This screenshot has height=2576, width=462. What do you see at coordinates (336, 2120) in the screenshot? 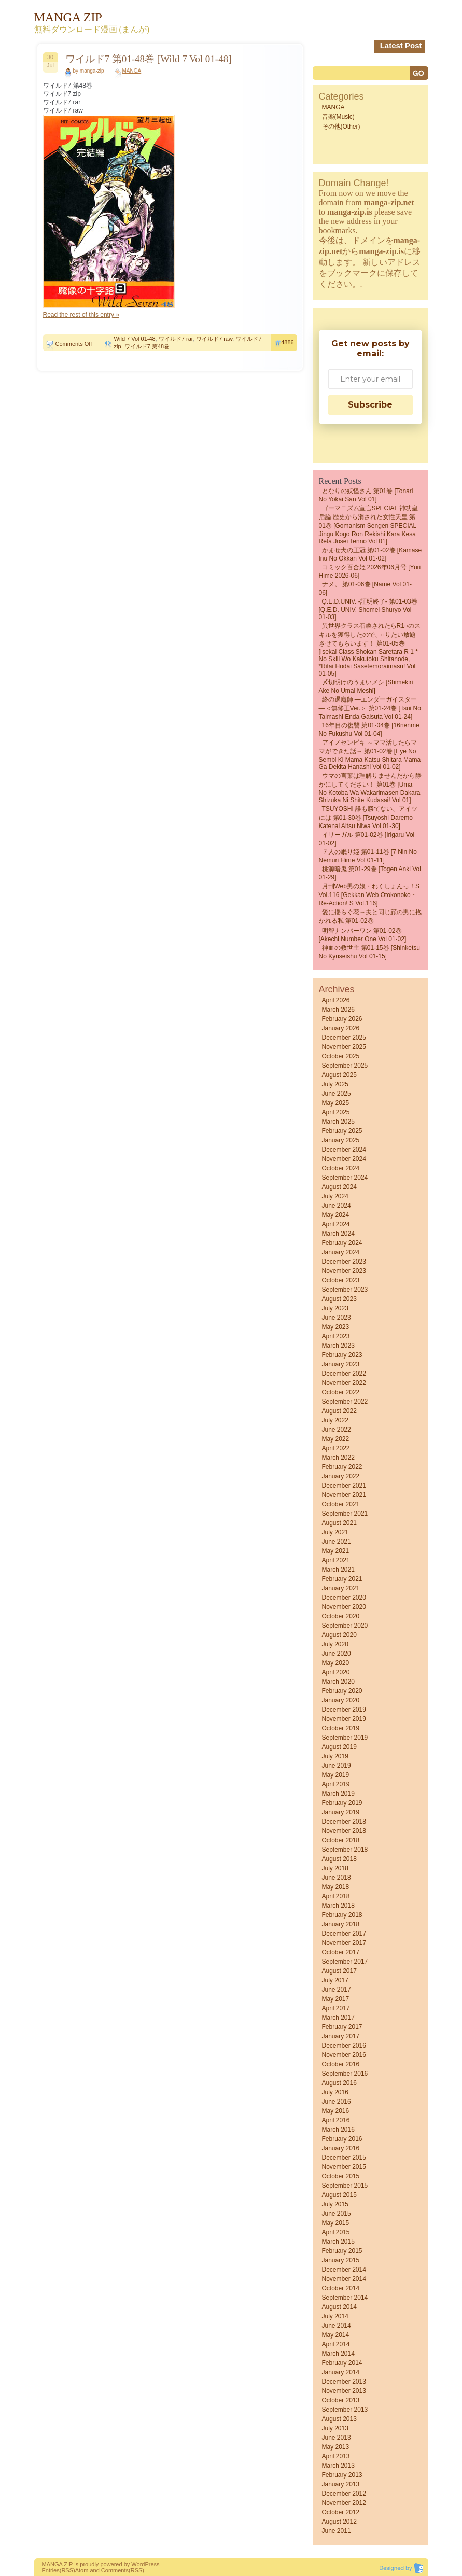
I see `April 2016` at bounding box center [336, 2120].